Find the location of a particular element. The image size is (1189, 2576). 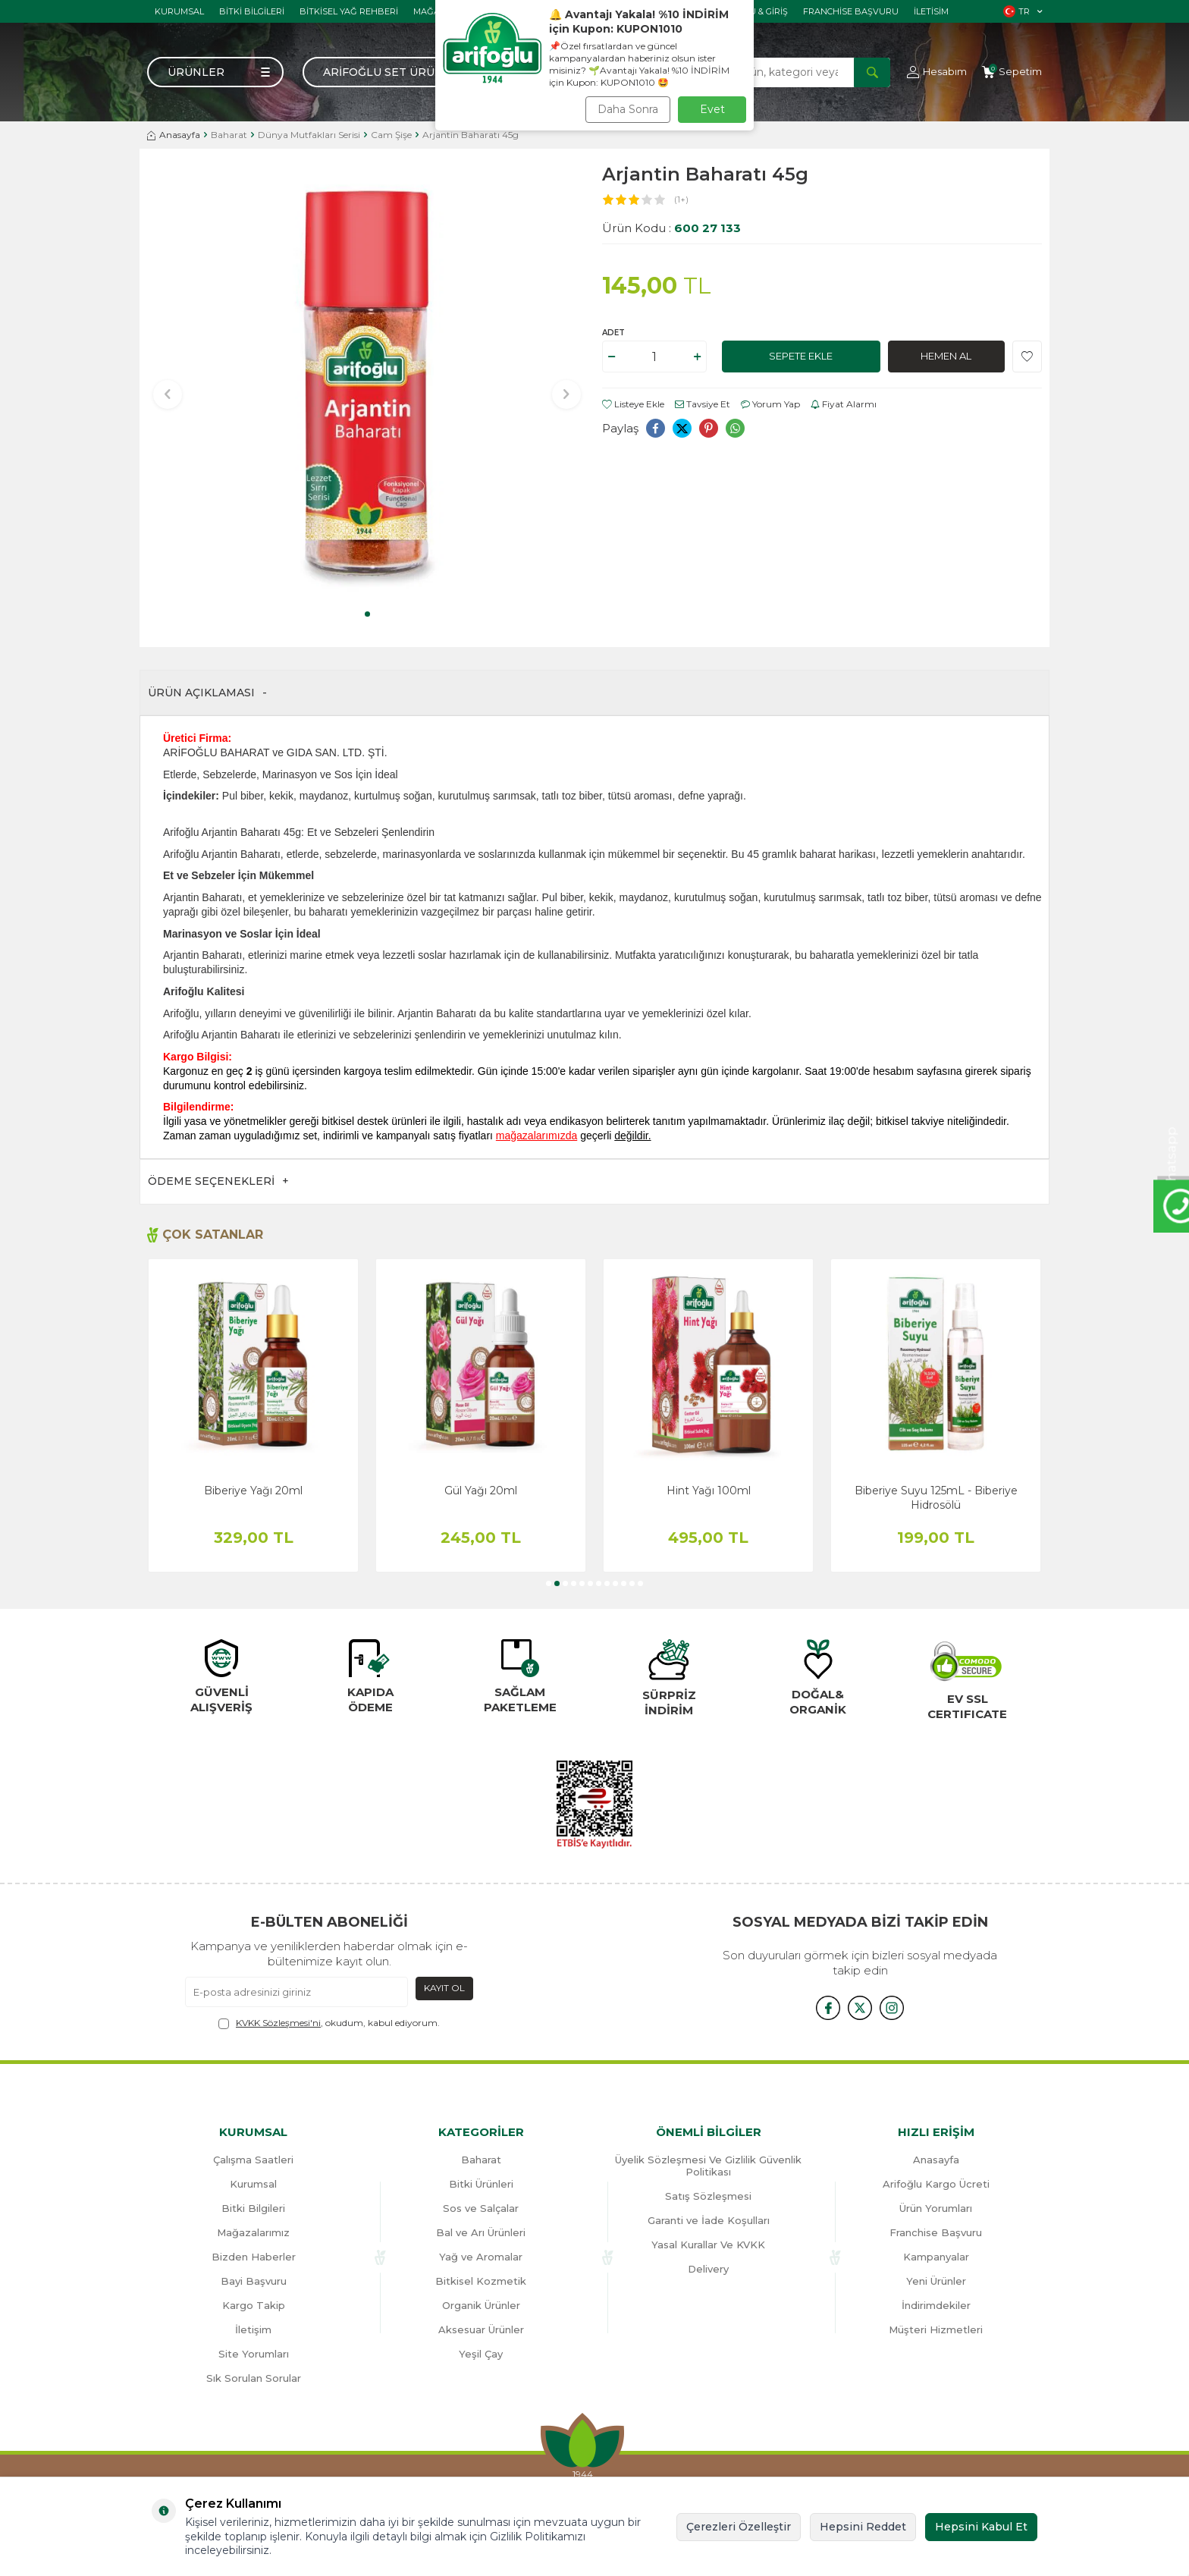

Evet is located at coordinates (712, 109).